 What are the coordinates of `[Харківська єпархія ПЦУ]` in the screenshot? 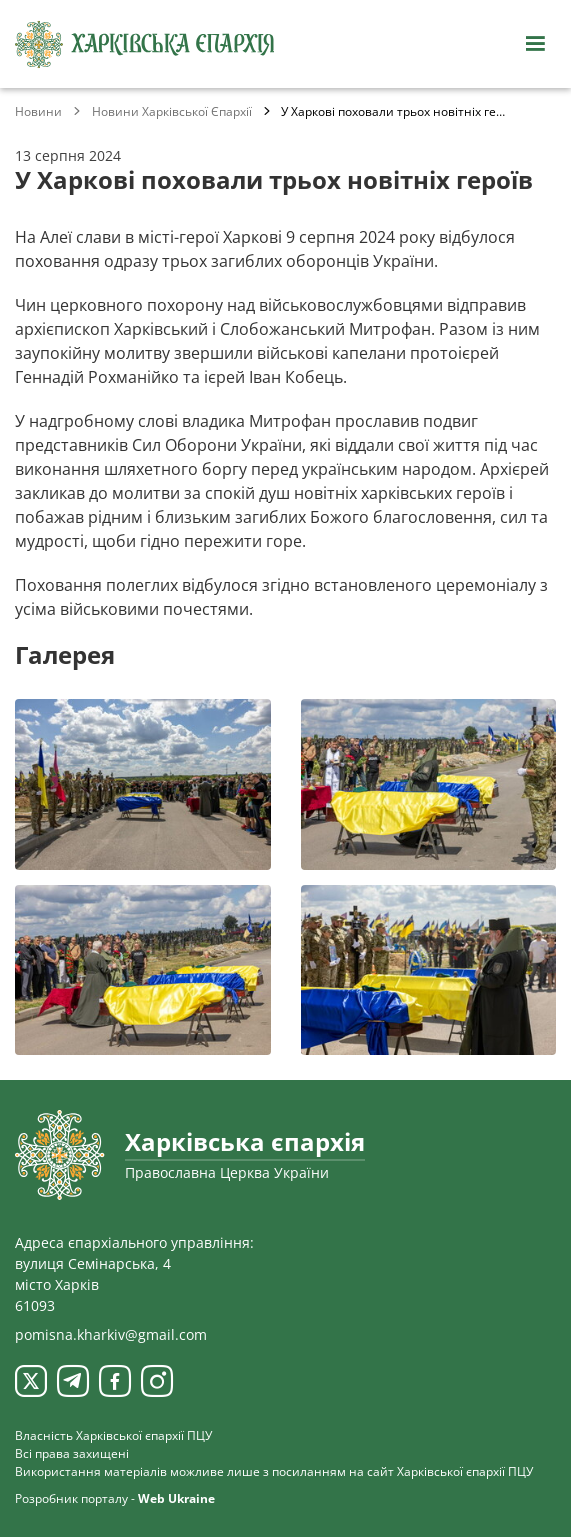 It's located at (145, 44).